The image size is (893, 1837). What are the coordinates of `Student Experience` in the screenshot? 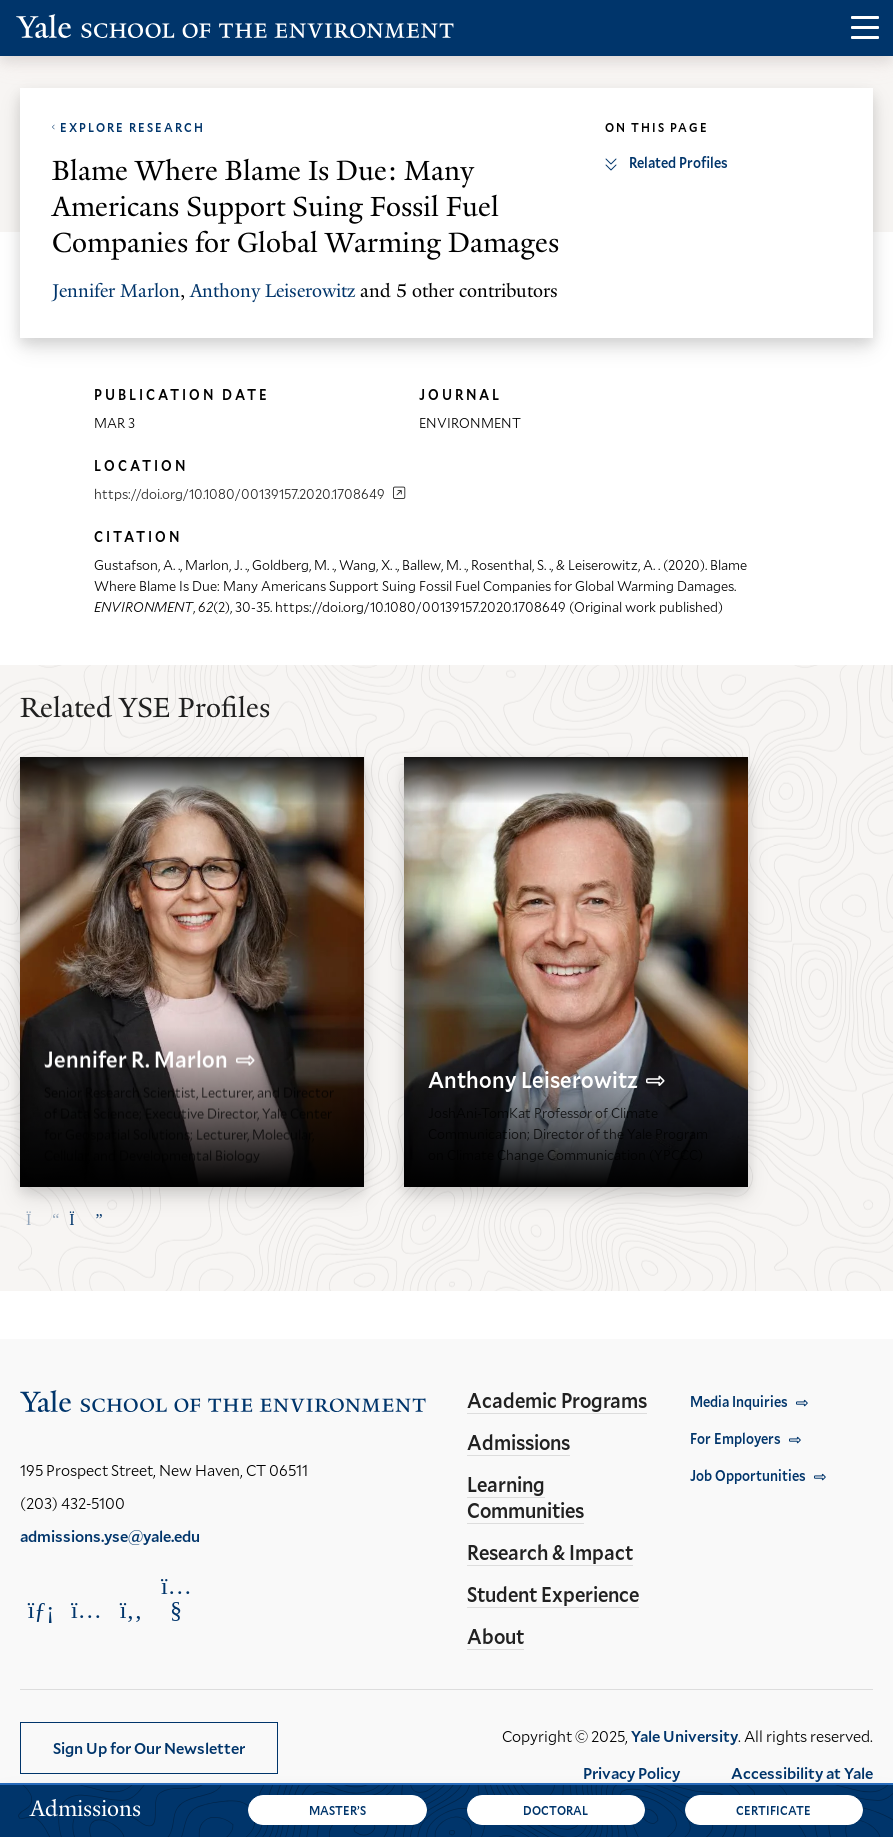 It's located at (553, 1594).